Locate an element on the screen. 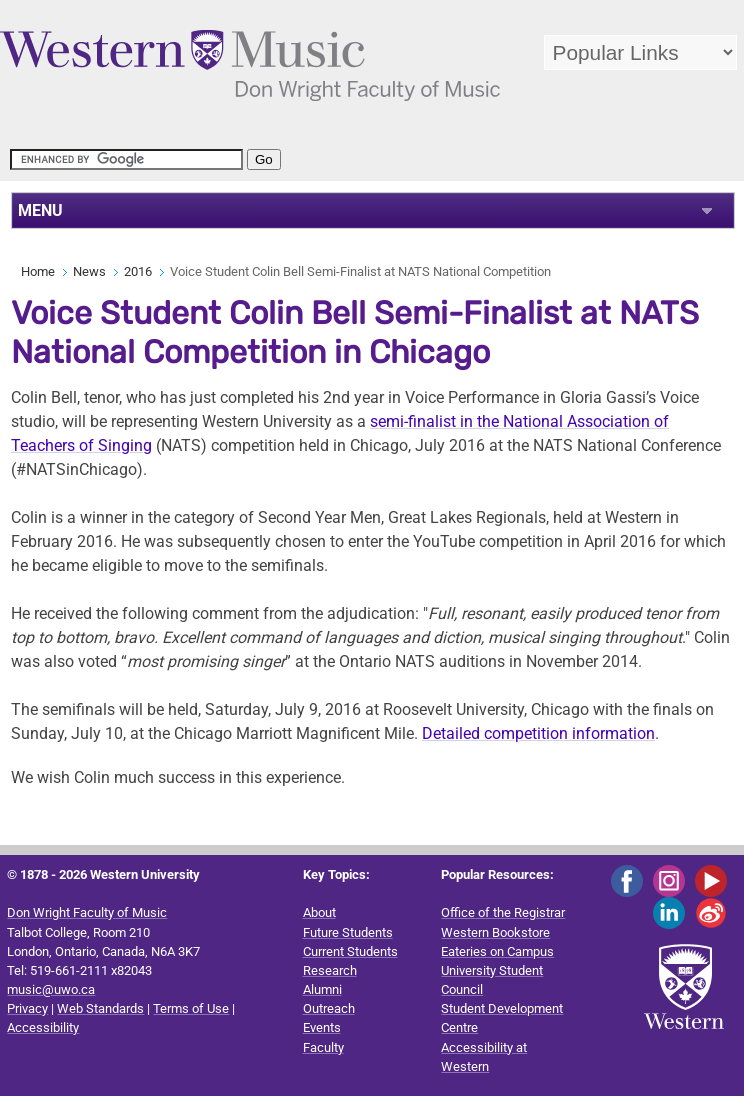 This screenshot has height=1096, width=744. Current Students is located at coordinates (350, 951).